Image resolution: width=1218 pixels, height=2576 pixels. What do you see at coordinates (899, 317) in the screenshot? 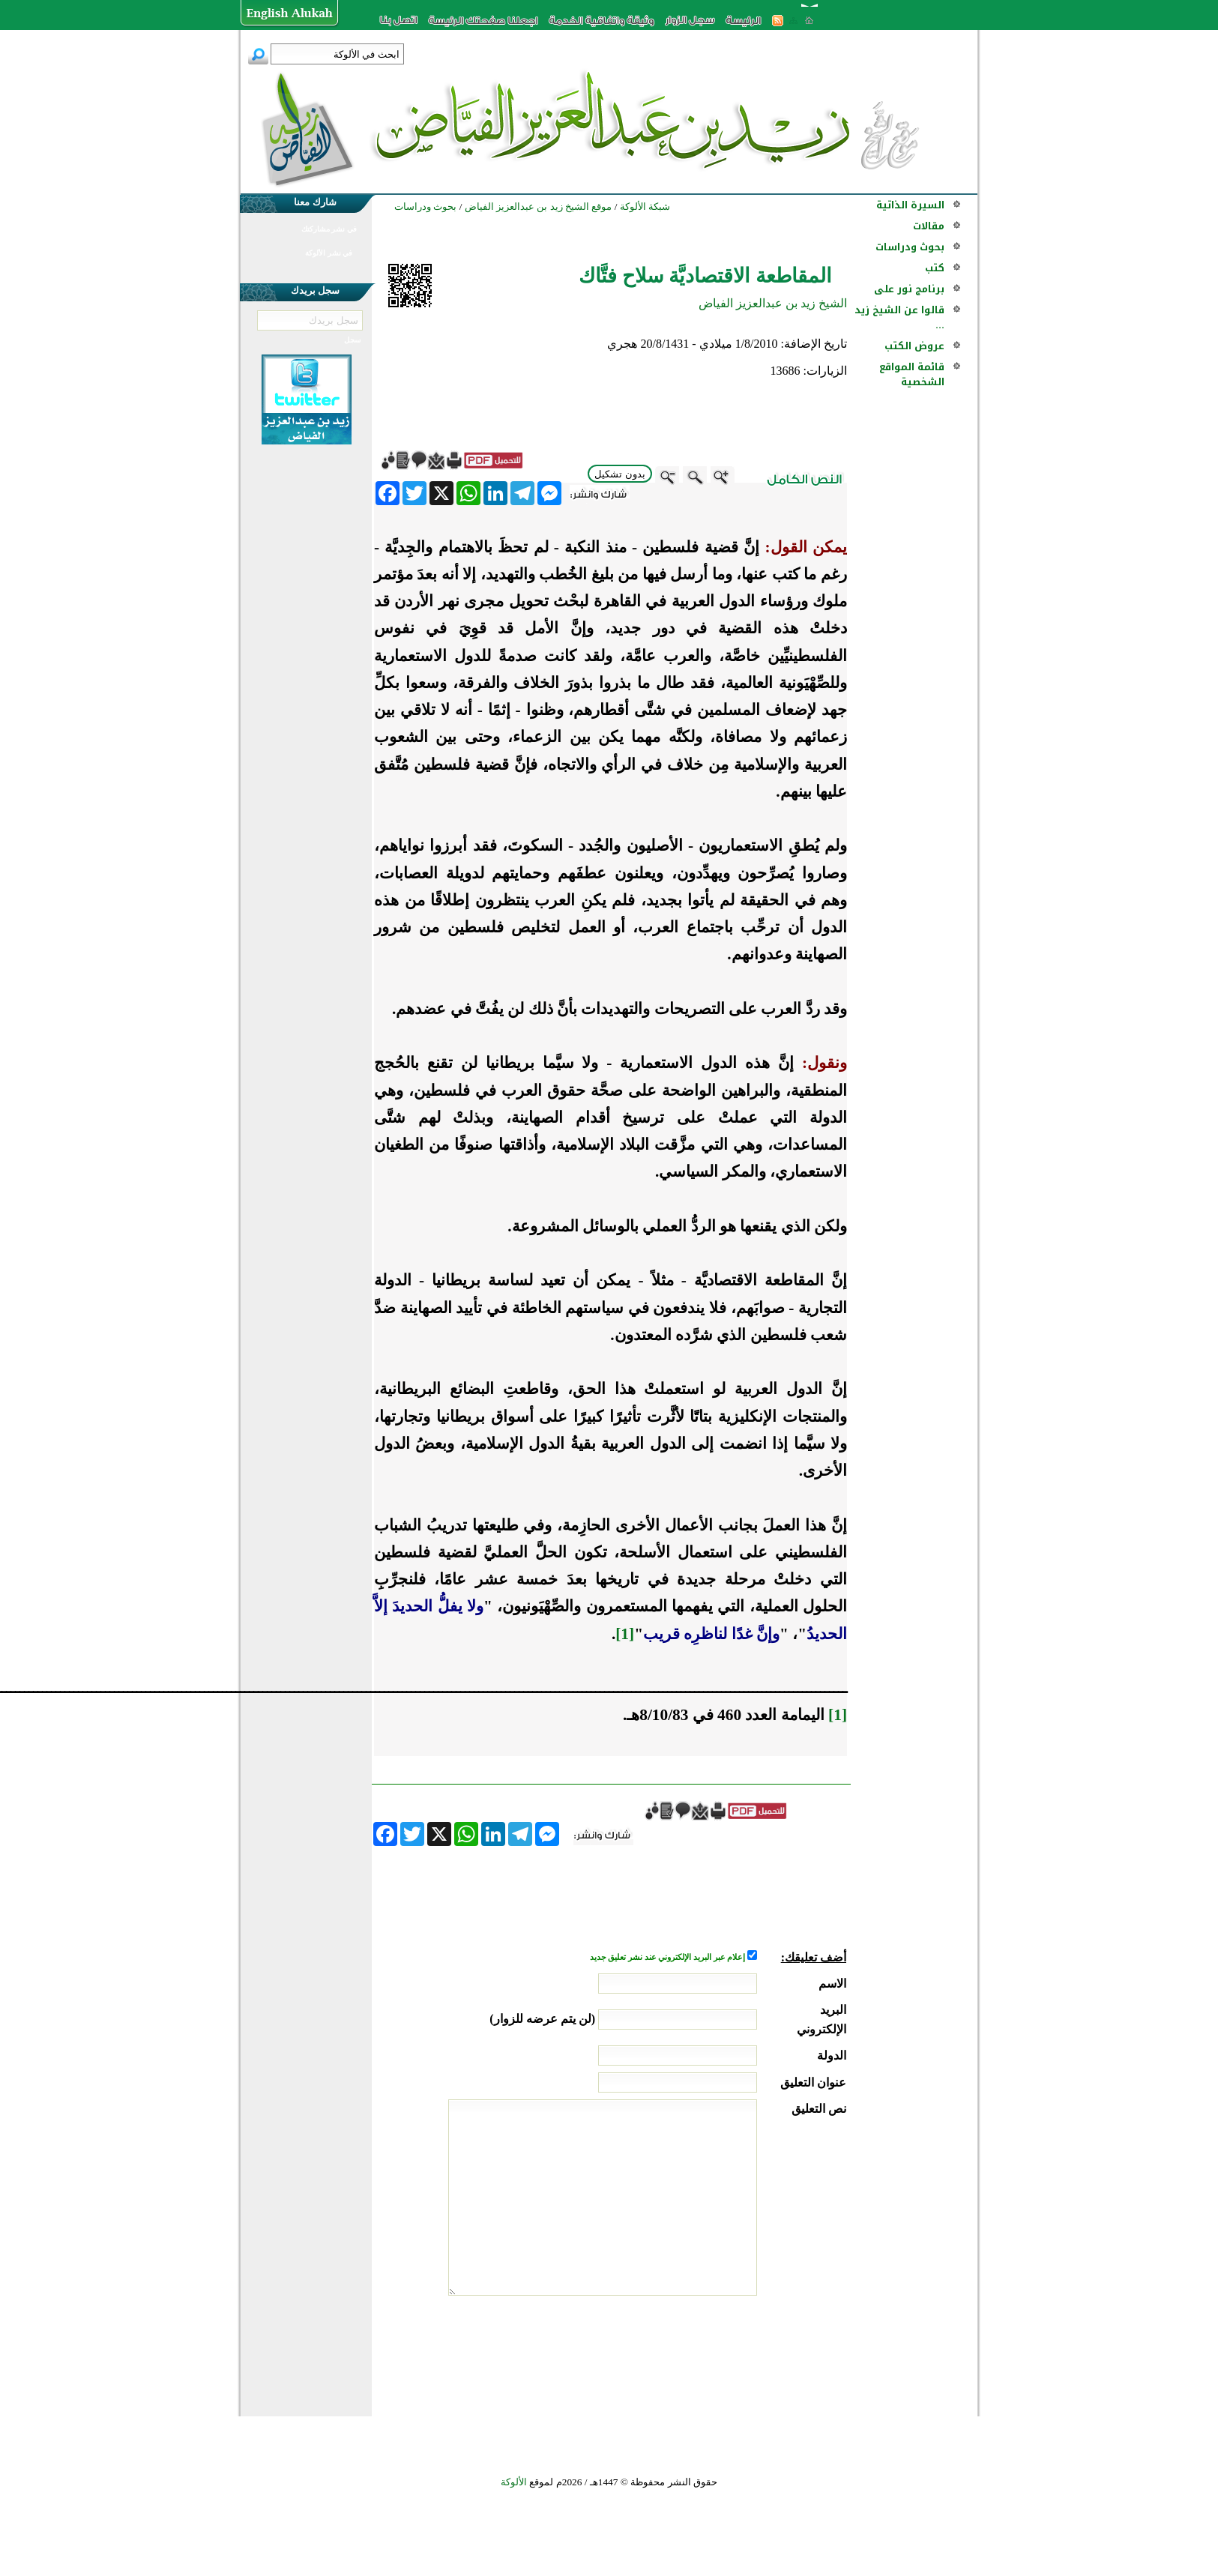
I see `قالوا عن الشيخ زيد ...` at bounding box center [899, 317].